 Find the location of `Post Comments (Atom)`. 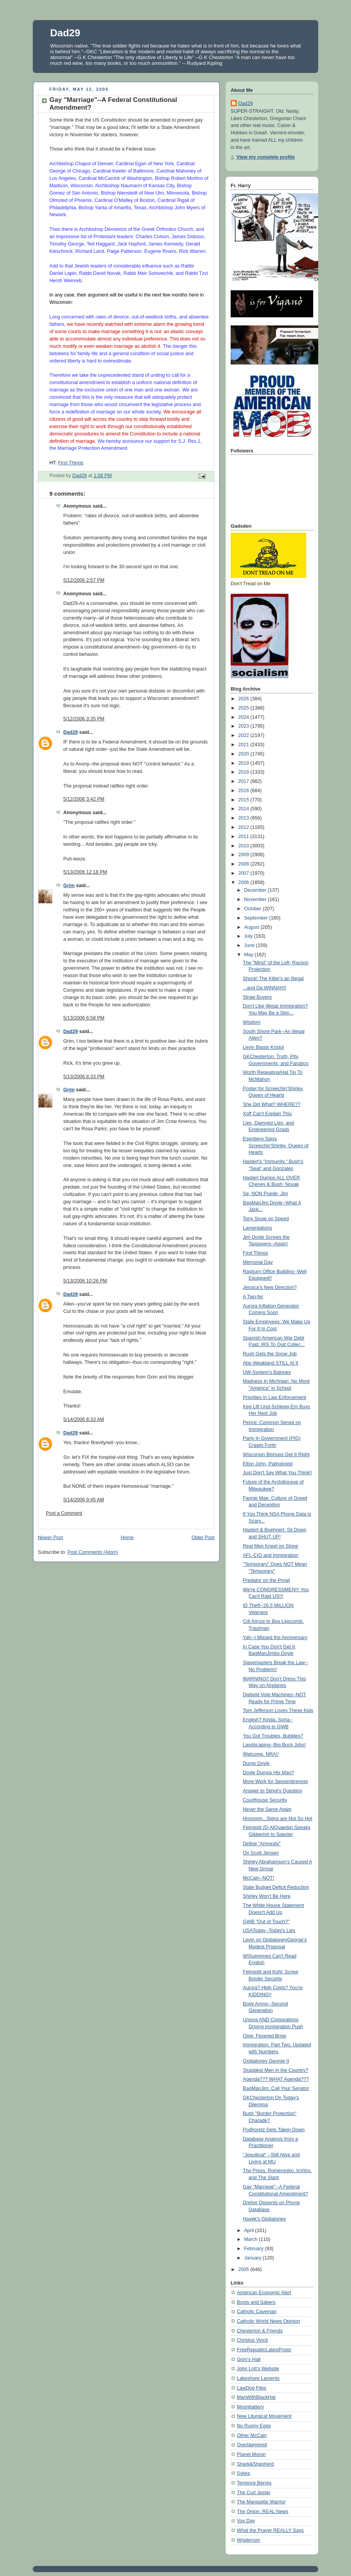

Post Comments (Atom) is located at coordinates (93, 1552).